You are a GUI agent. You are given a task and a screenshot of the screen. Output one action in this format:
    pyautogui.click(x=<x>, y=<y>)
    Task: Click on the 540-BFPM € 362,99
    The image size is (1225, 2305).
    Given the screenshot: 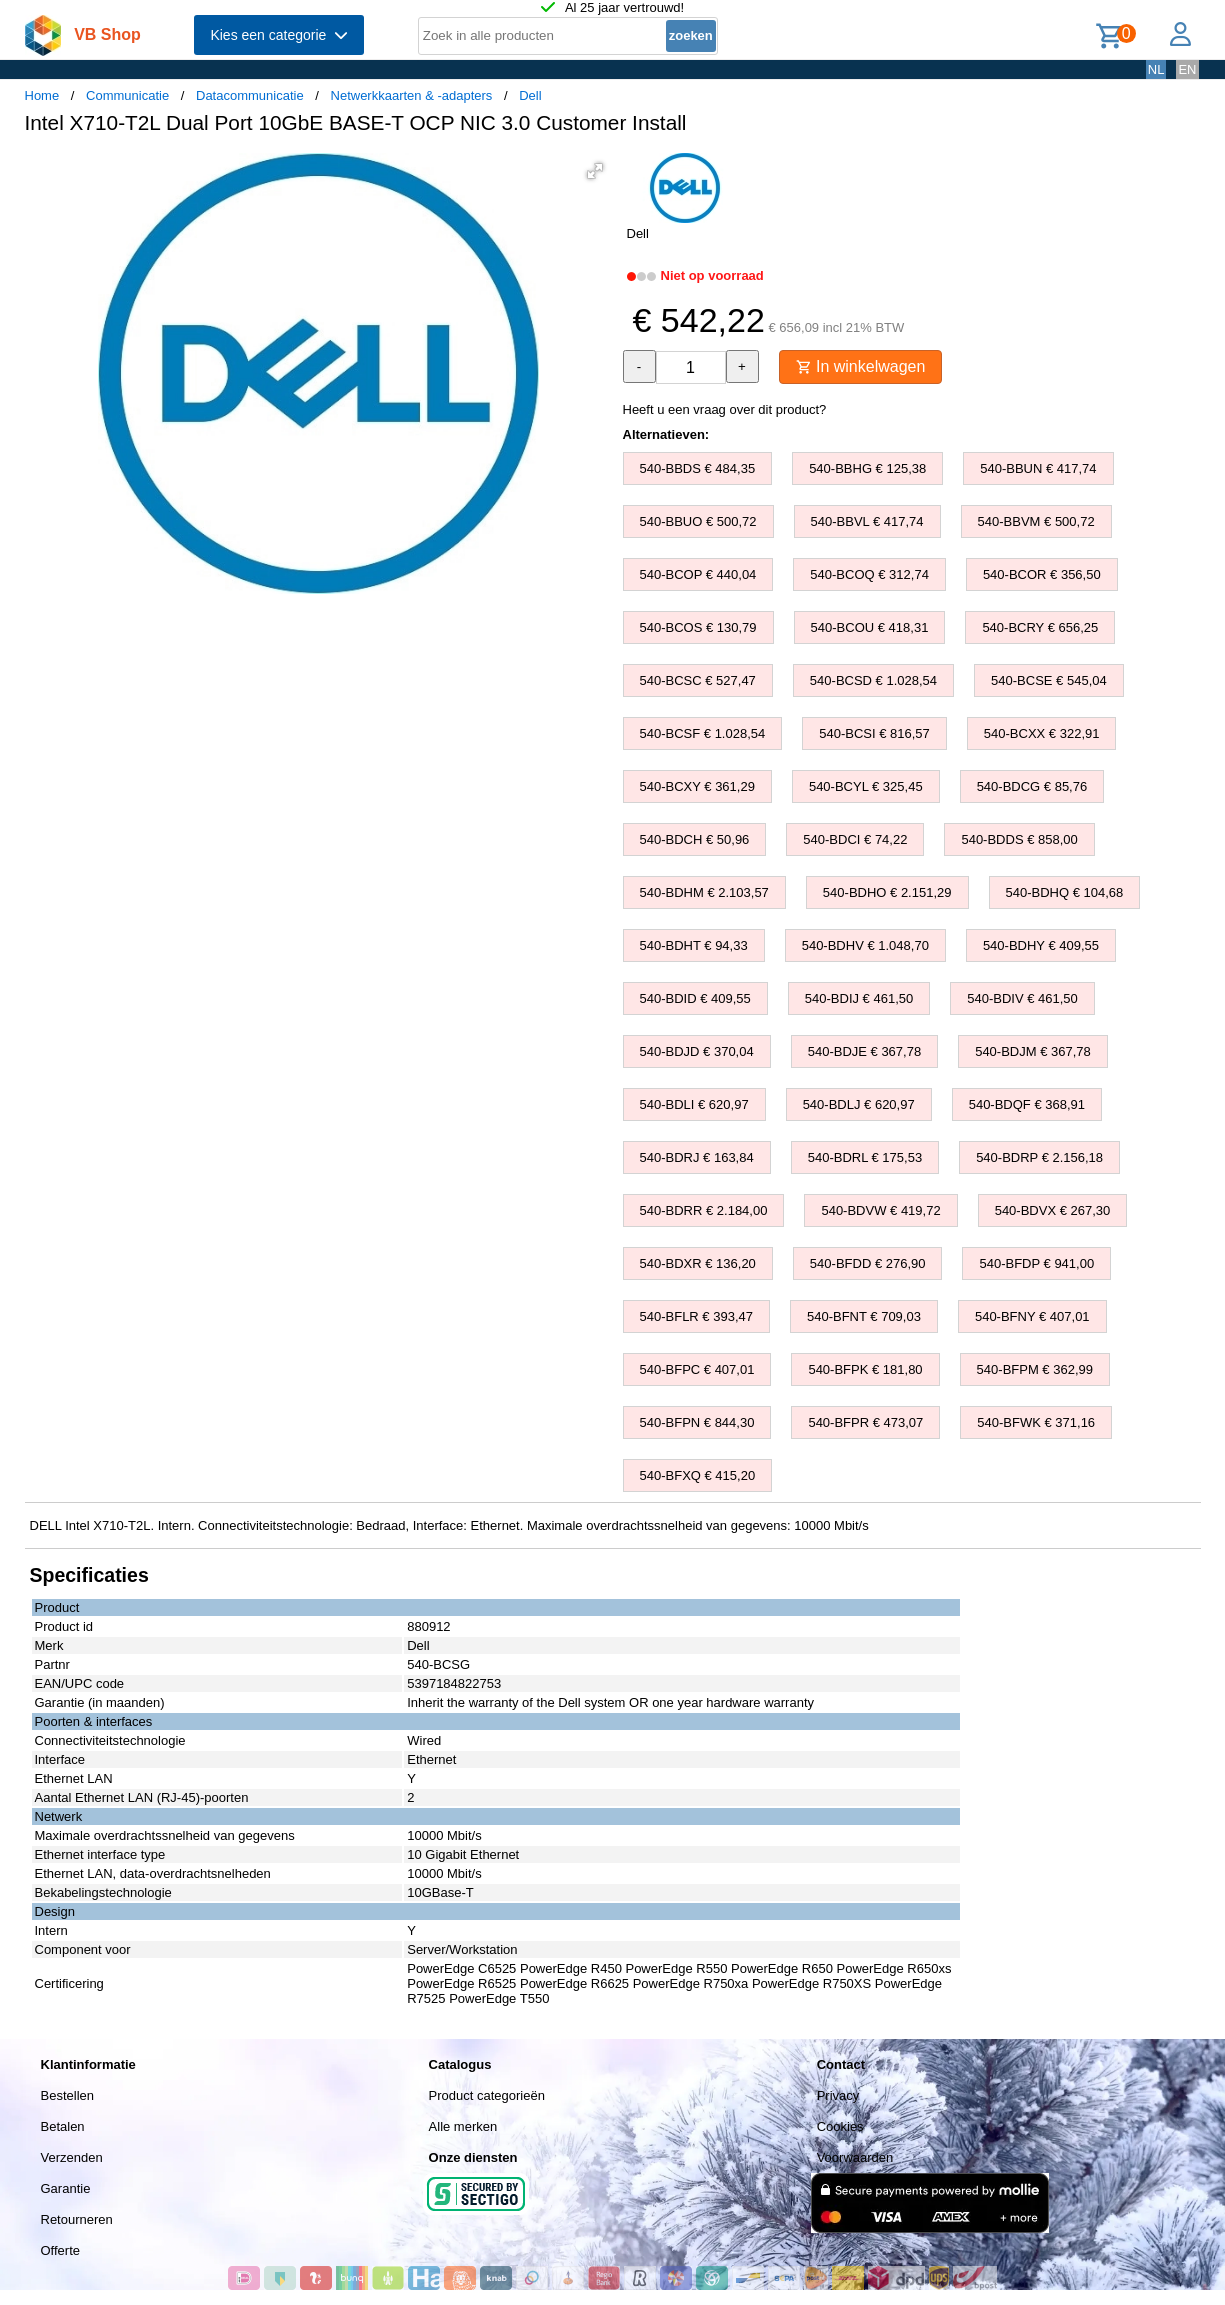 What is the action you would take?
    pyautogui.click(x=1035, y=1369)
    